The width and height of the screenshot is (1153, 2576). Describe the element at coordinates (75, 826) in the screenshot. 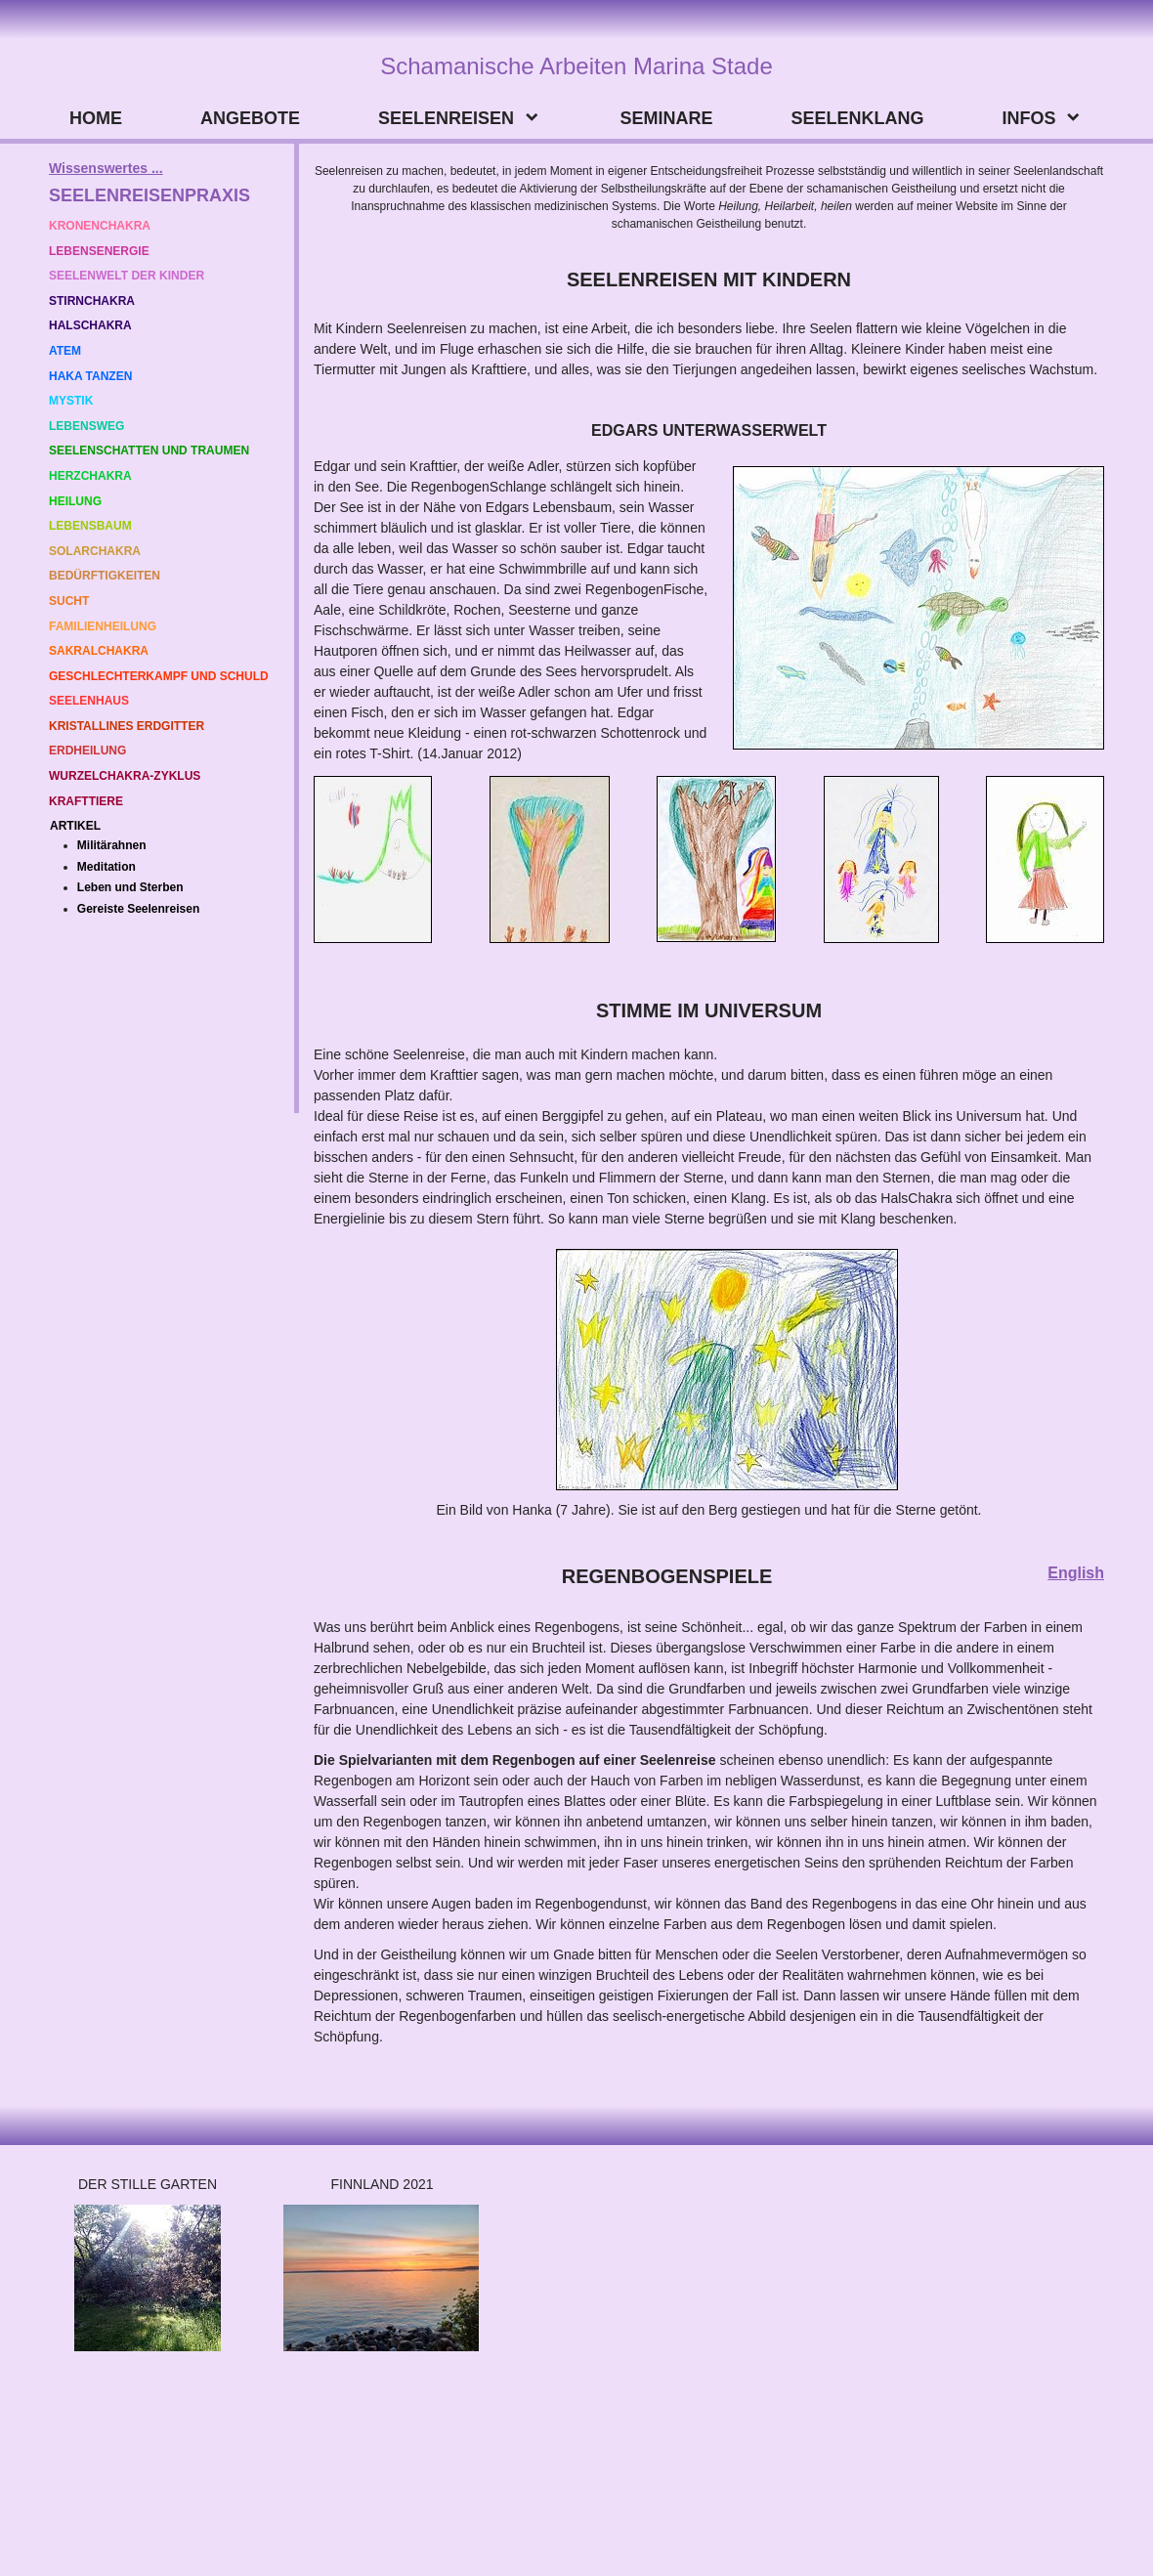

I see `ARTIKEL` at that location.